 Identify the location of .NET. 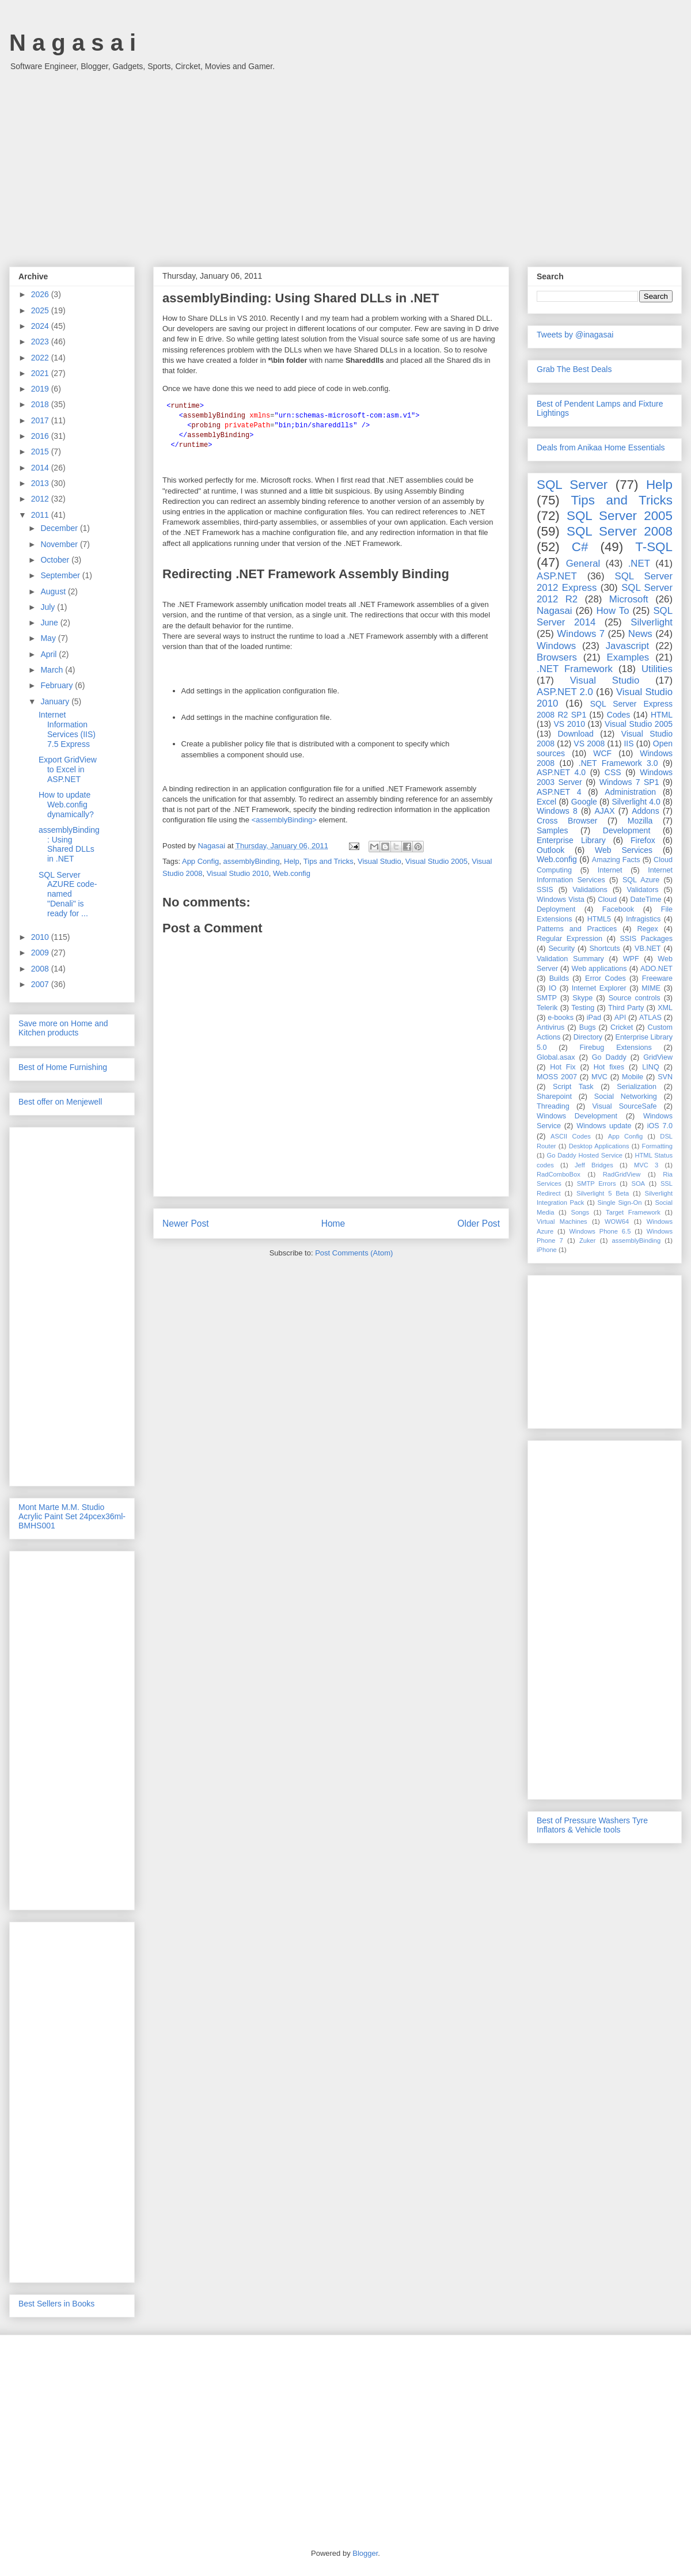
(639, 563).